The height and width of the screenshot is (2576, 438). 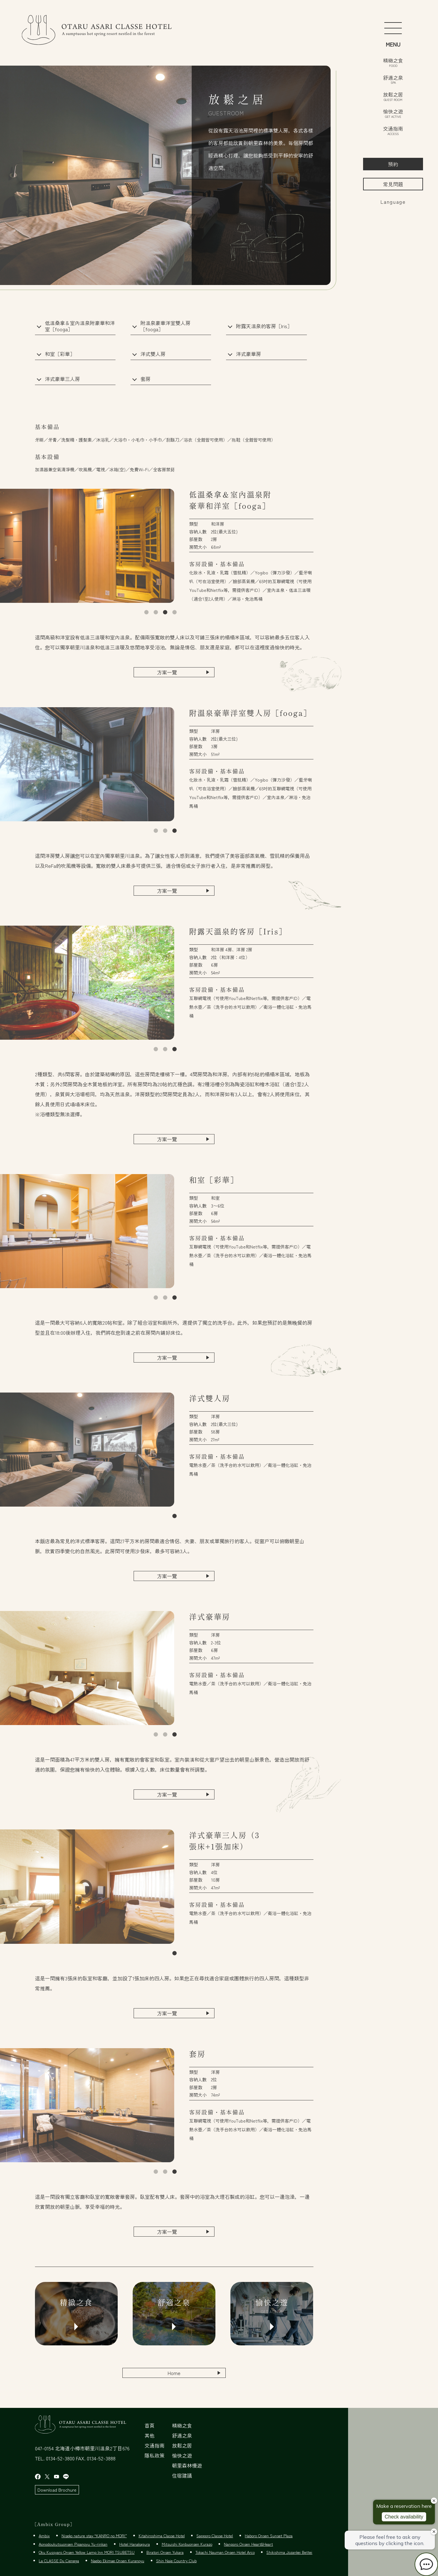 What do you see at coordinates (155, 2455) in the screenshot?
I see `隱私政策` at bounding box center [155, 2455].